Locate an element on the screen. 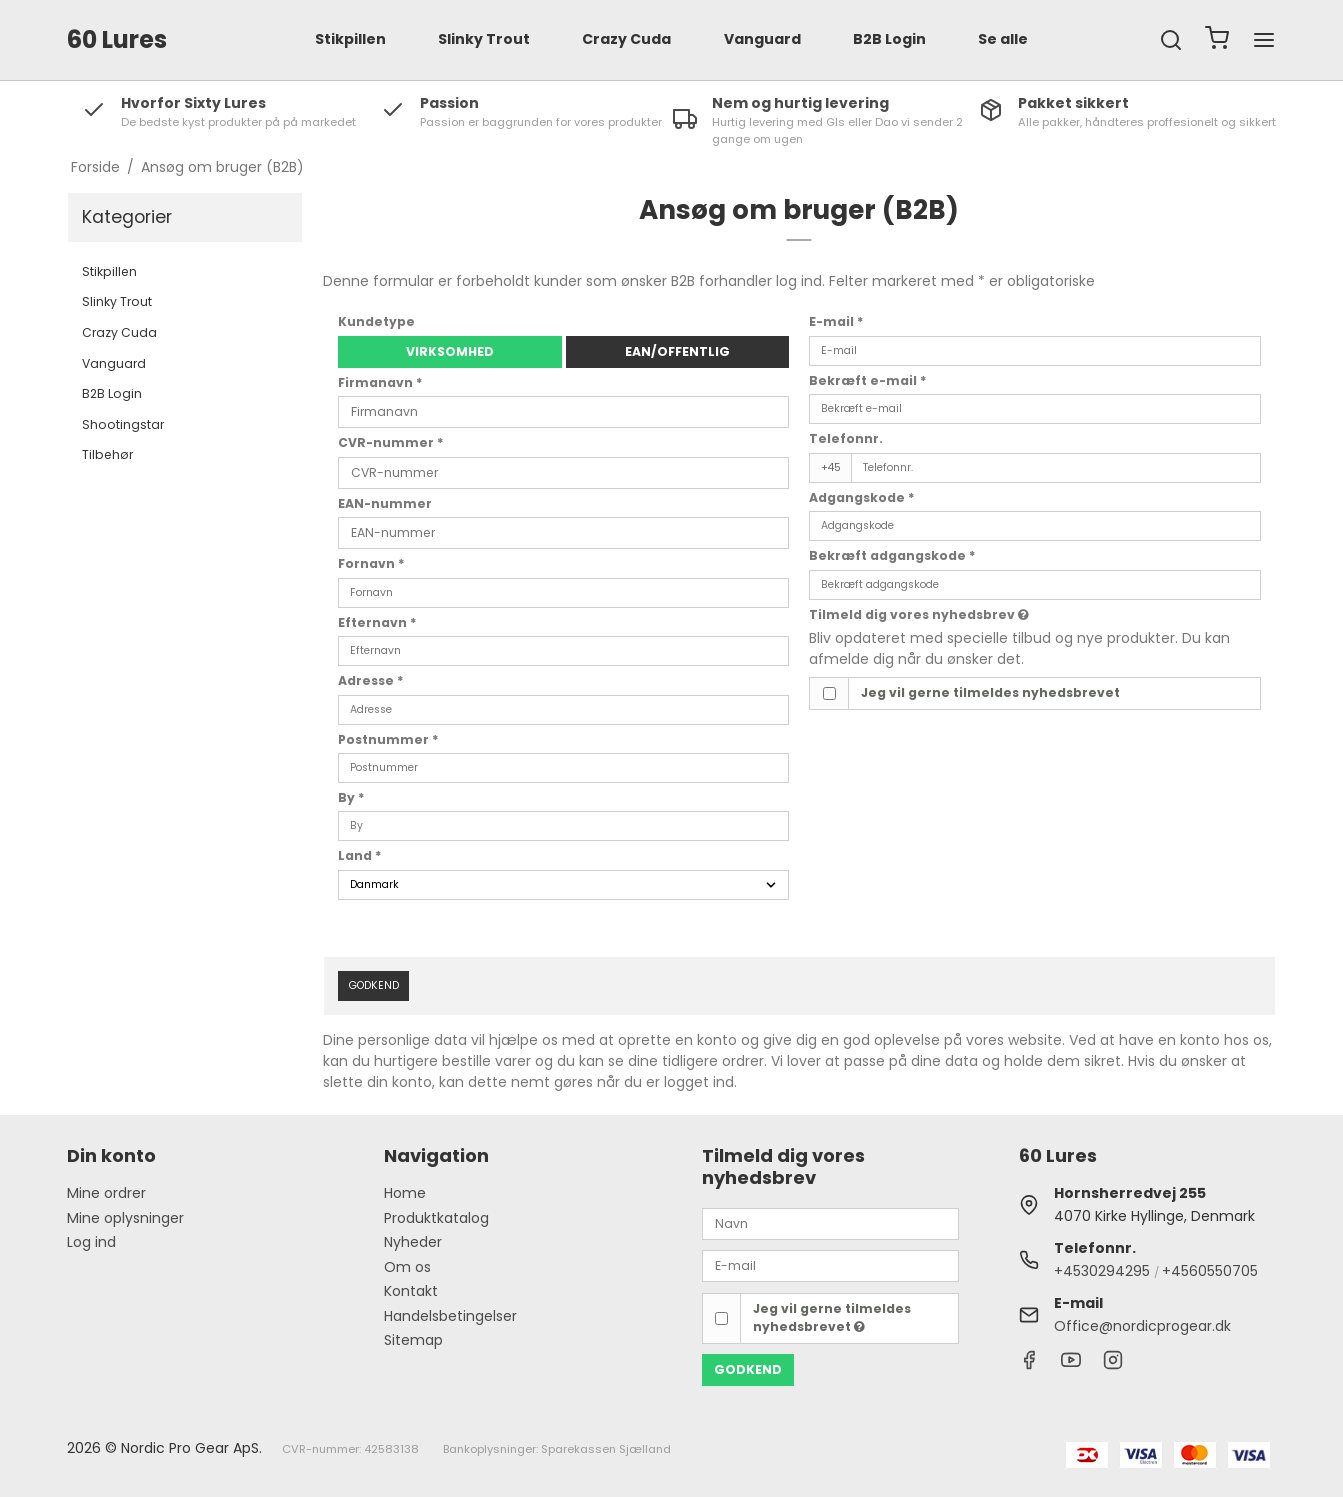  Jeg vil gerne tilmeldes nyhedsbrevet is located at coordinates (990, 692).